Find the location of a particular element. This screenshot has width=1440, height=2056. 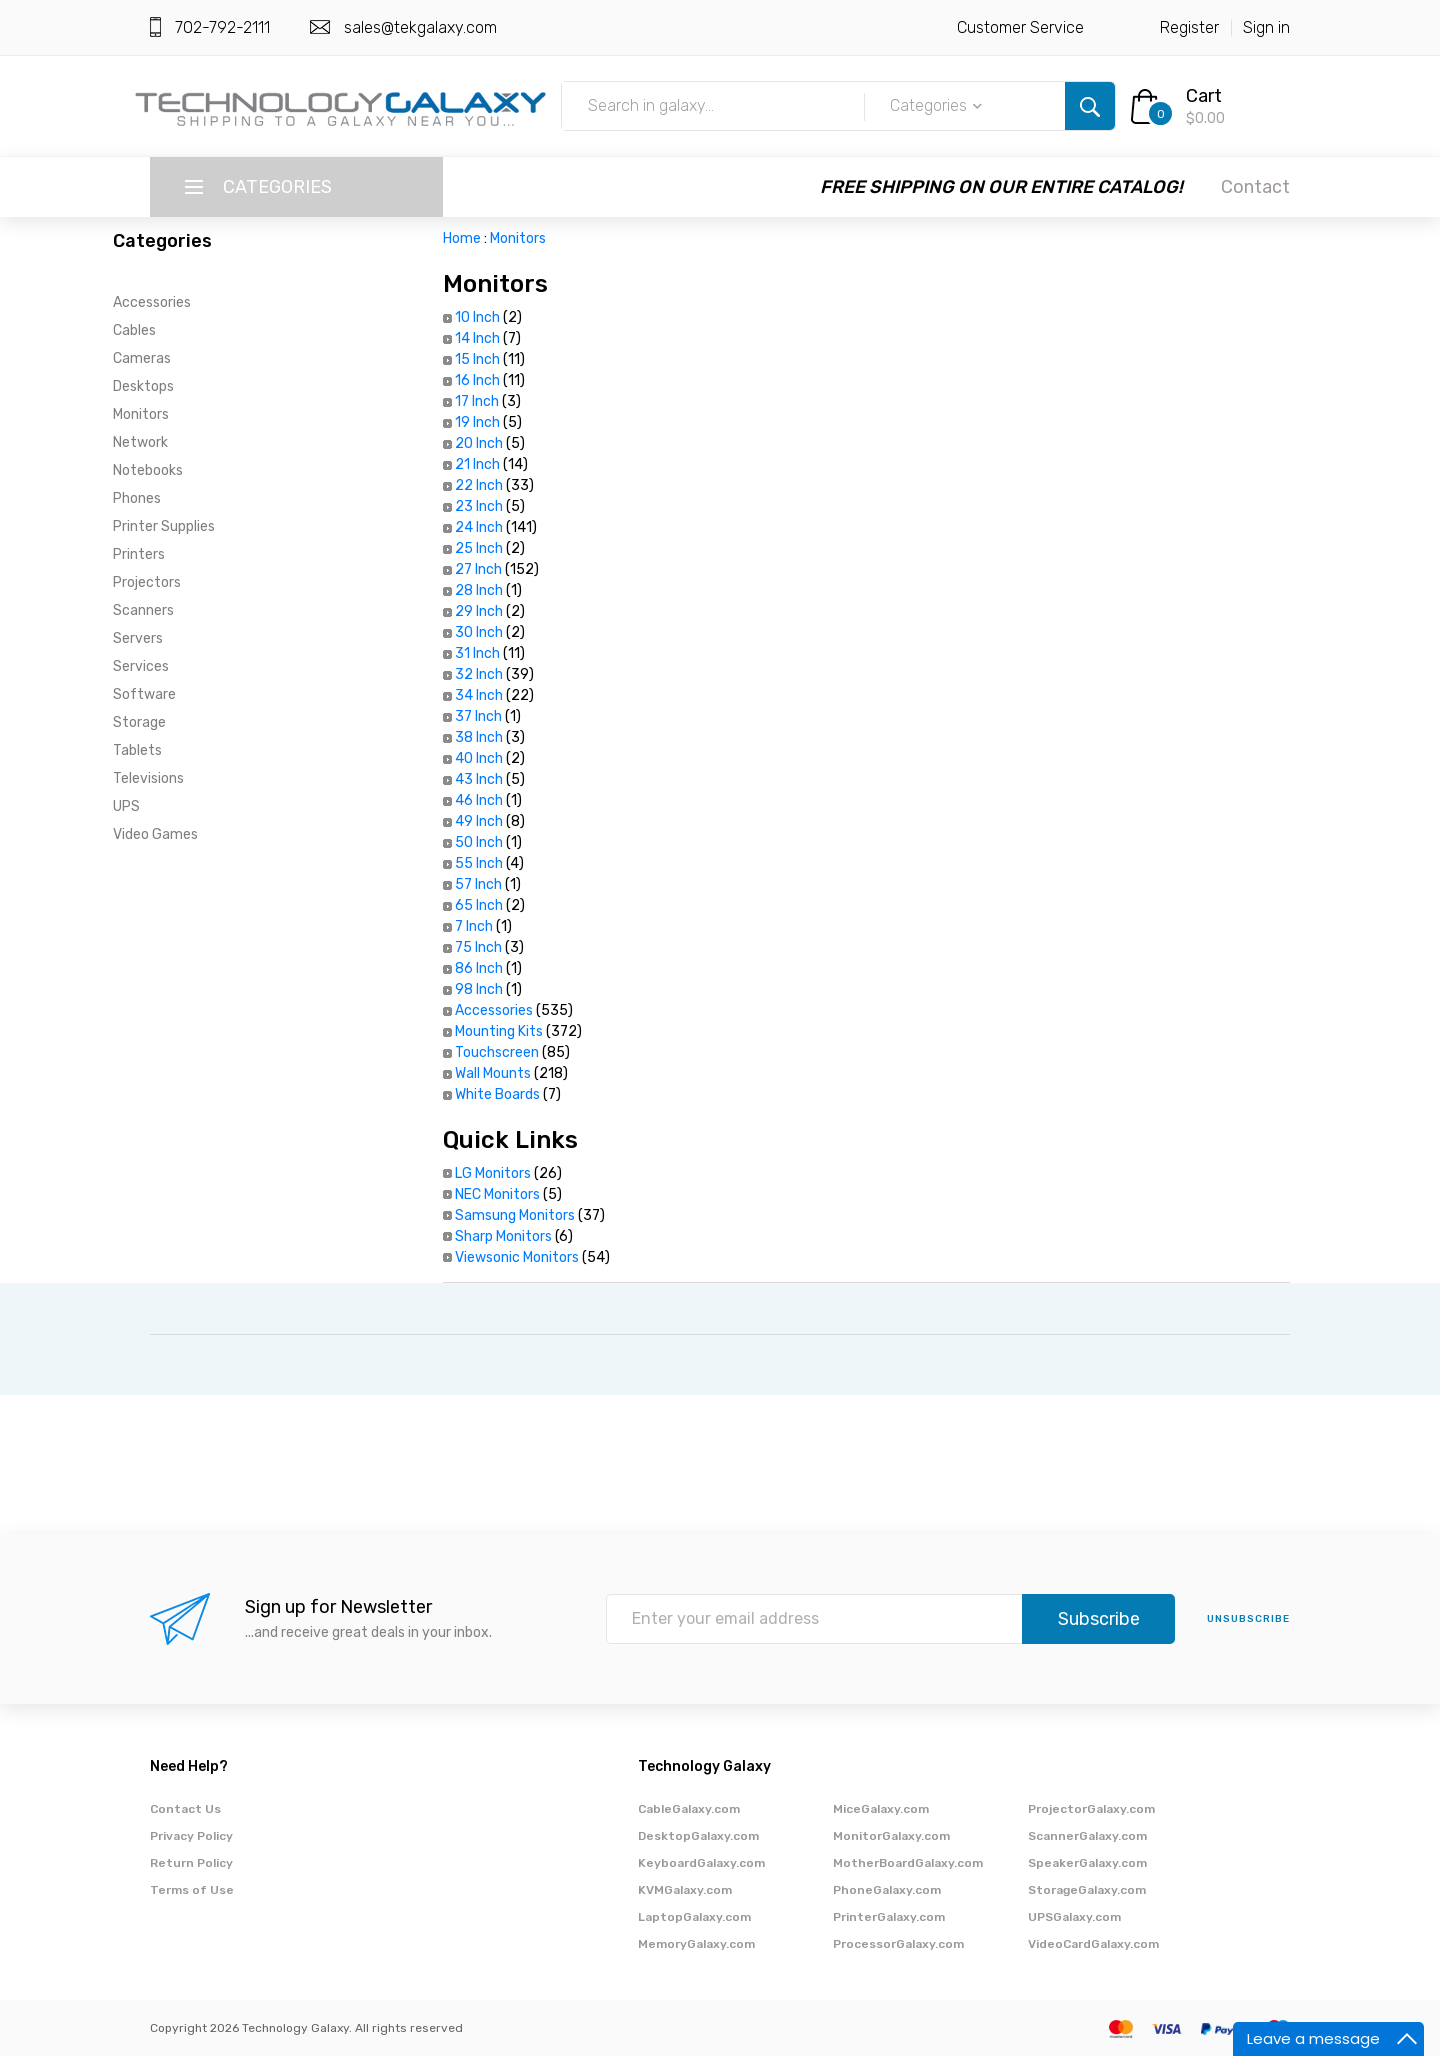

Accessories is located at coordinates (152, 302).